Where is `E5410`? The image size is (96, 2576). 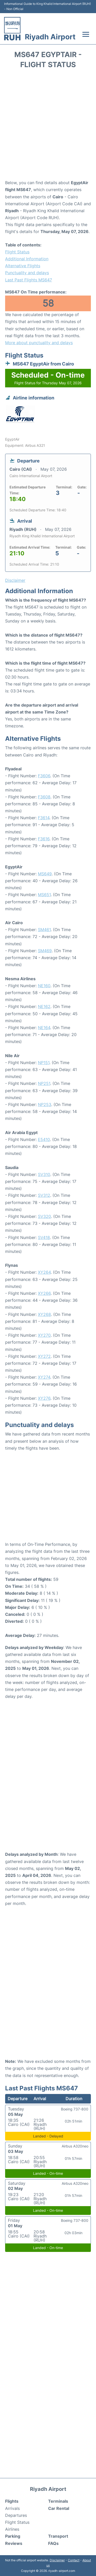
E5410 is located at coordinates (44, 1139).